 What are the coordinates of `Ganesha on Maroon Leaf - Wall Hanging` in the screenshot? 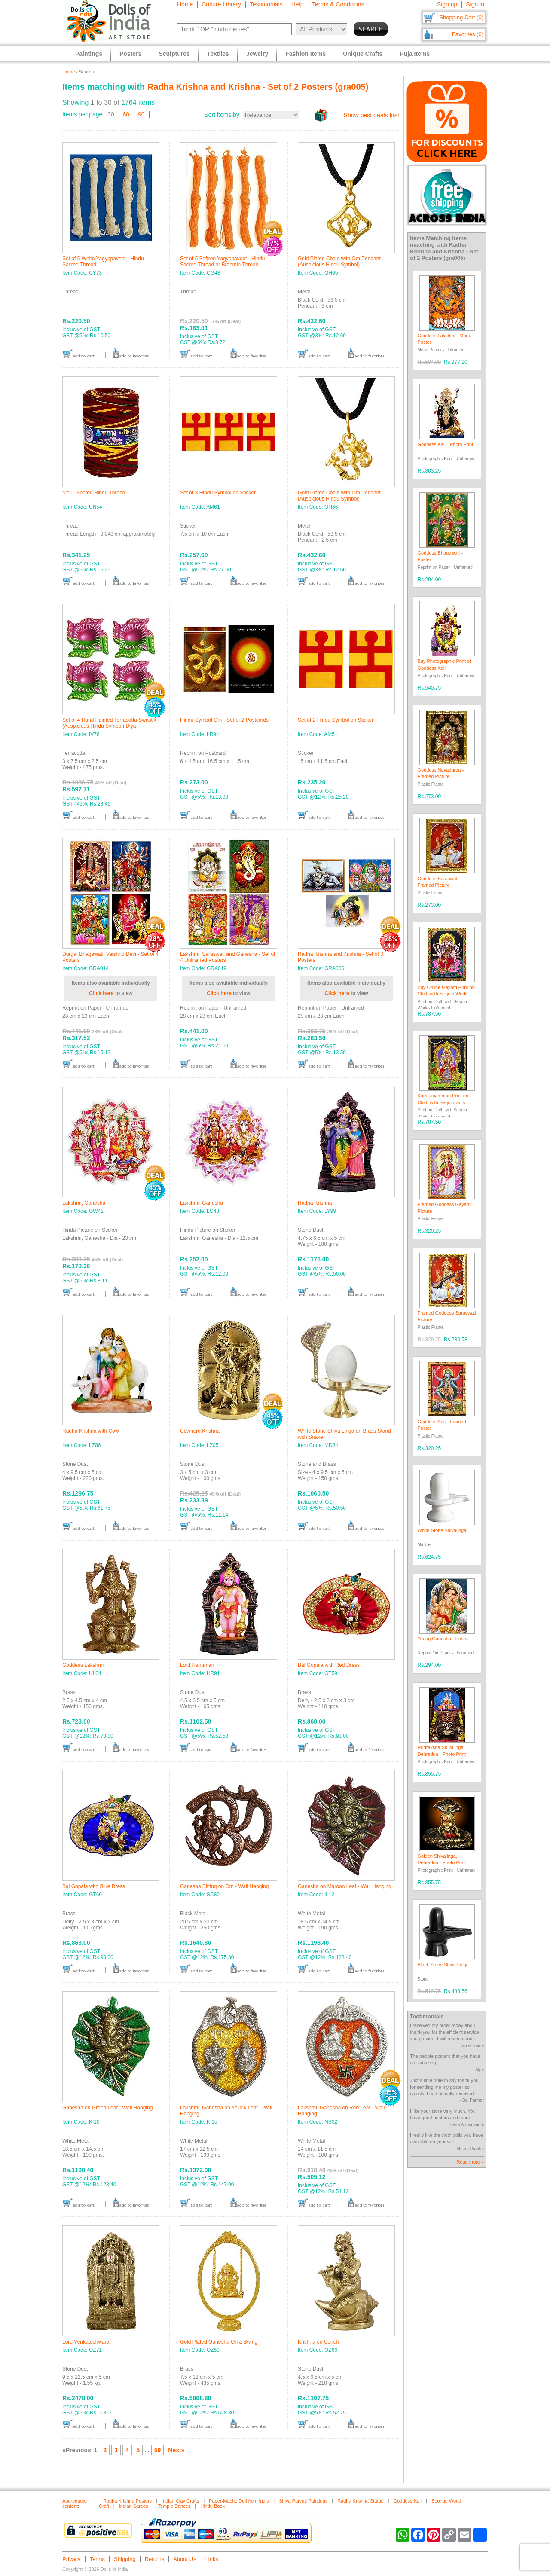 It's located at (344, 1886).